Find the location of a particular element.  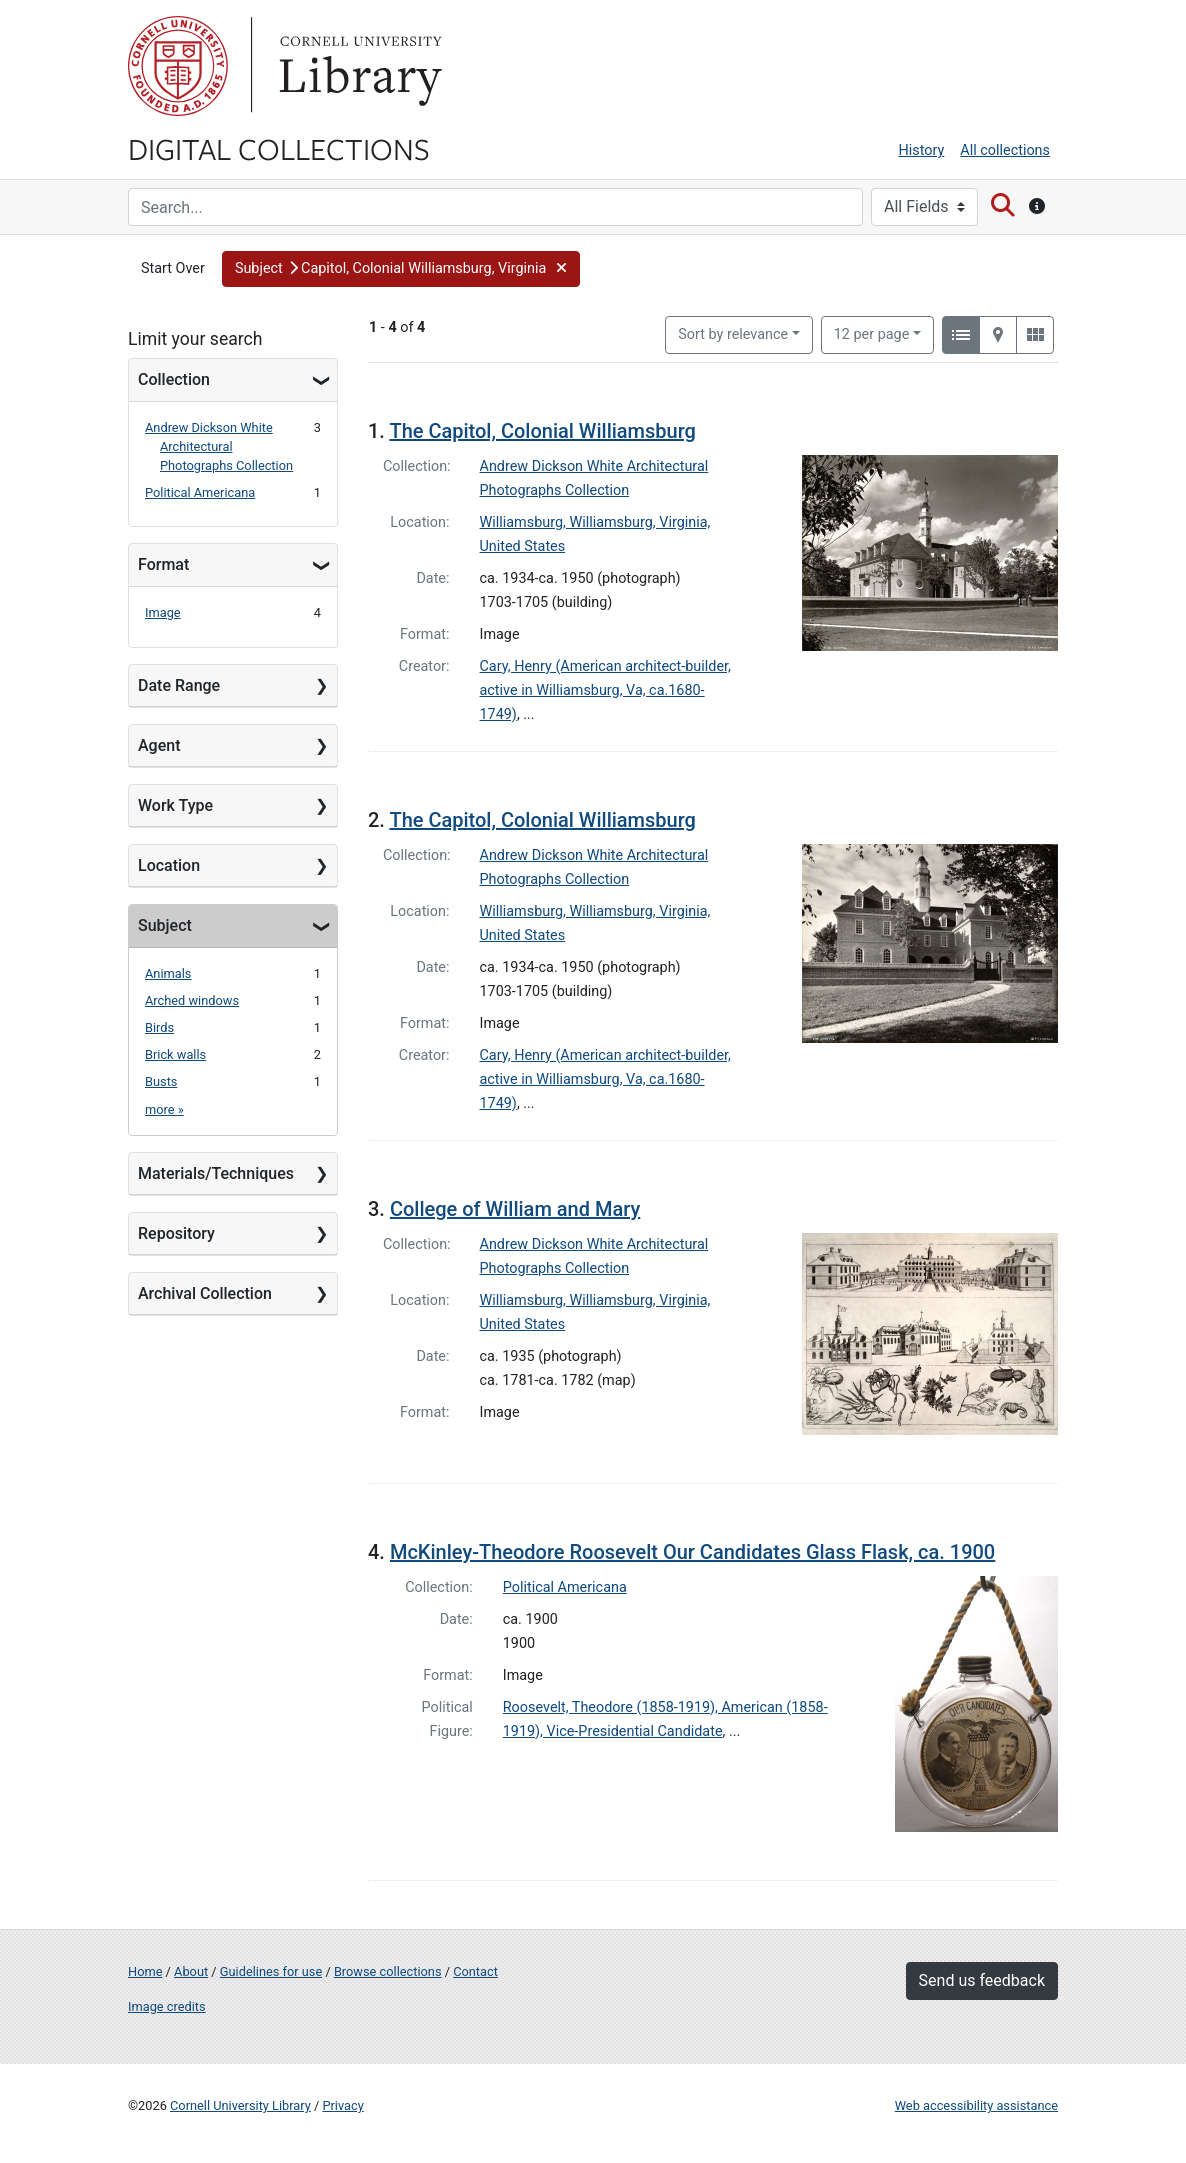

Start Over is located at coordinates (173, 268).